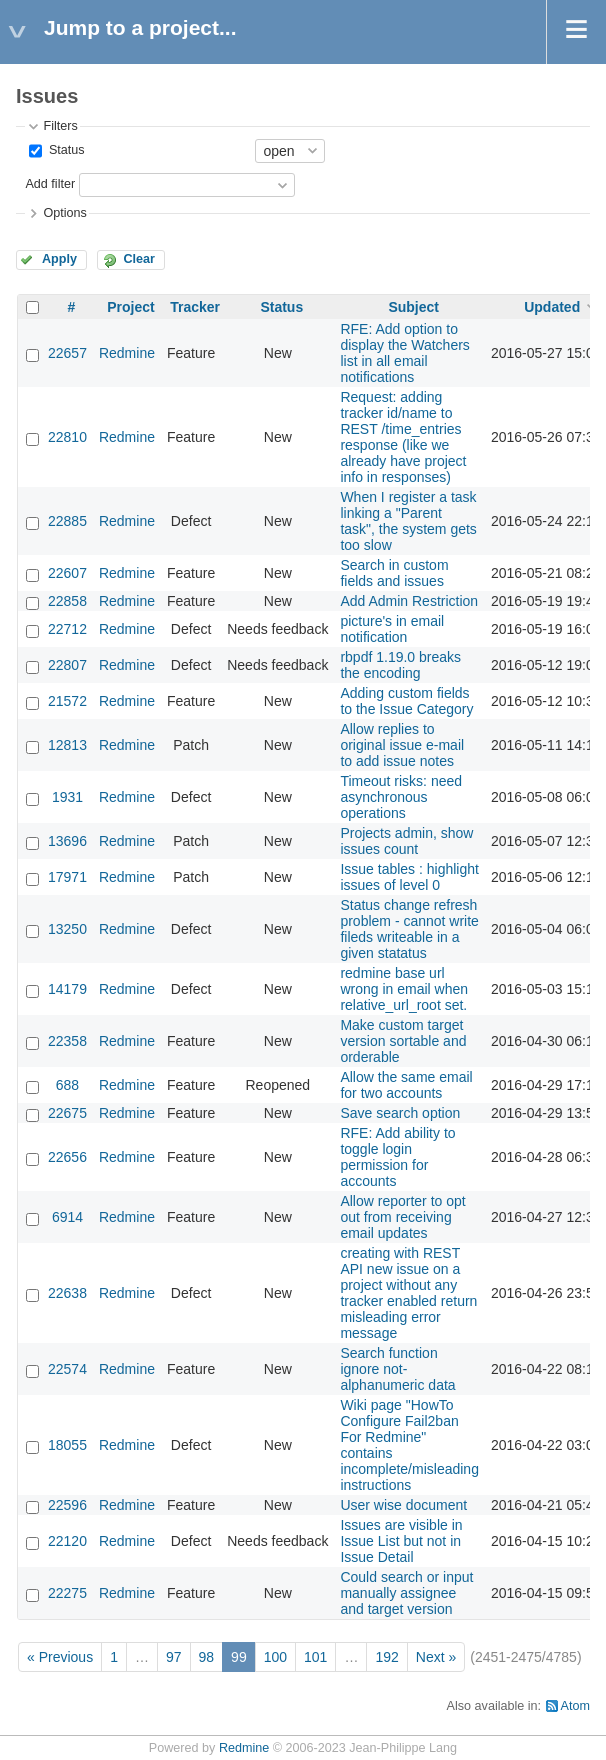 This screenshot has width=606, height=1760. Describe the element at coordinates (408, 1293) in the screenshot. I see `creating with REST API new issue on a project without any tracker enabled return misleading error message` at that location.